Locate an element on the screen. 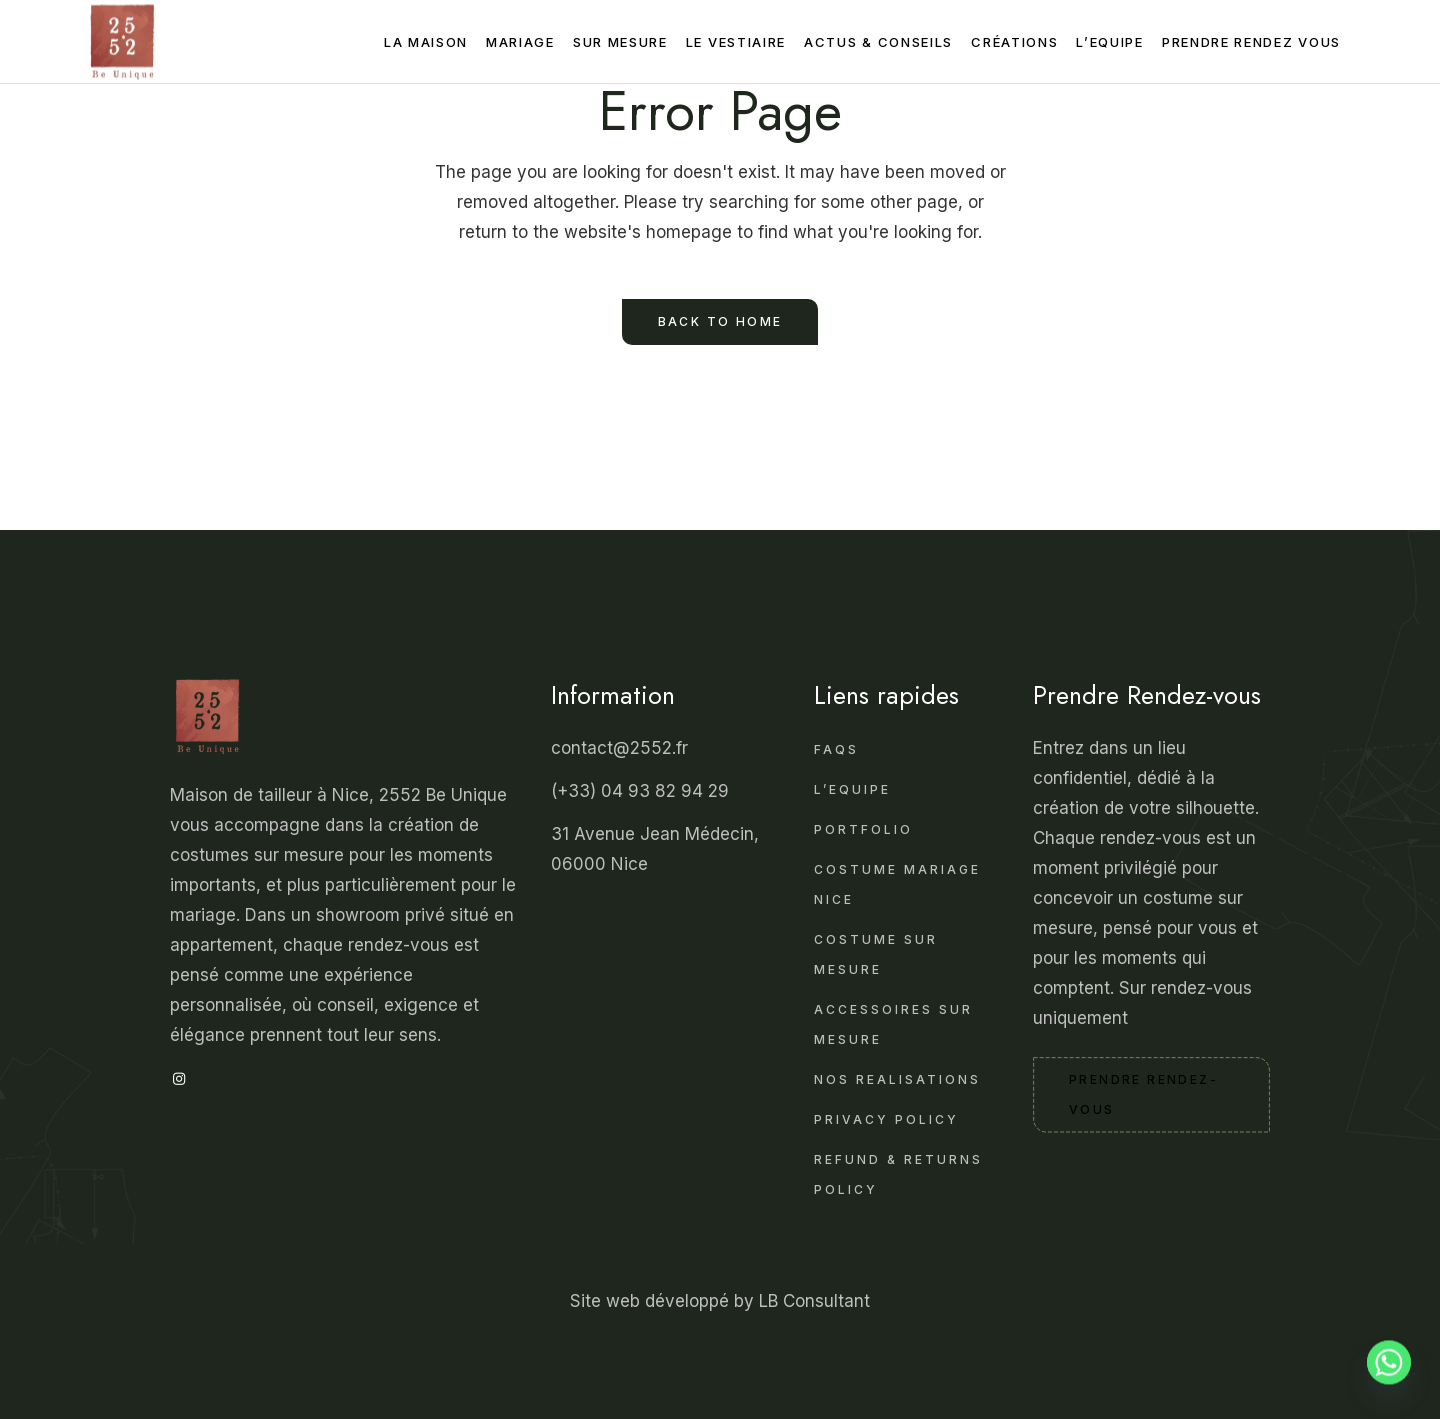 The width and height of the screenshot is (1440, 1419). Costume mariage Nice is located at coordinates (897, 884).